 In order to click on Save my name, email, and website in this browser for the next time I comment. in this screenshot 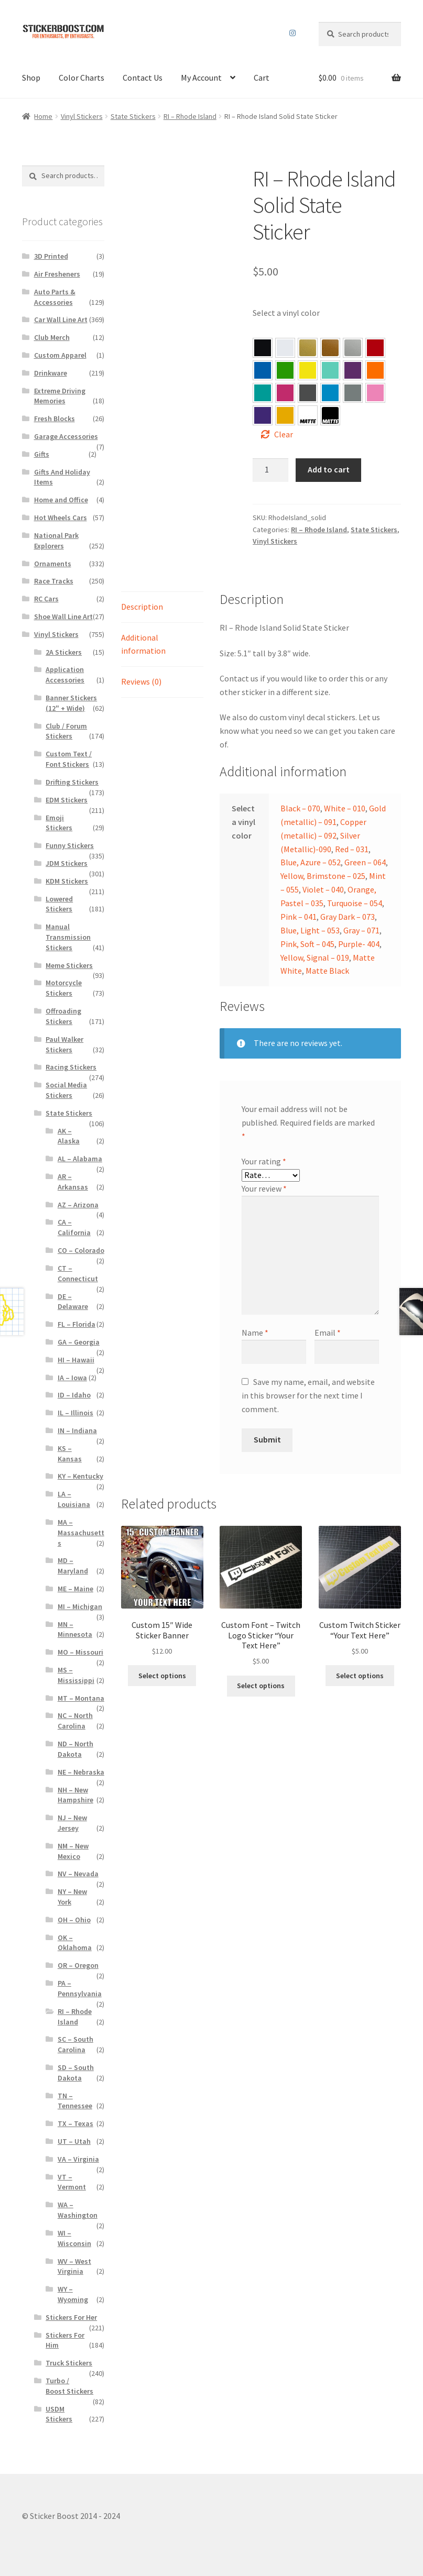, I will do `click(308, 1395)`.